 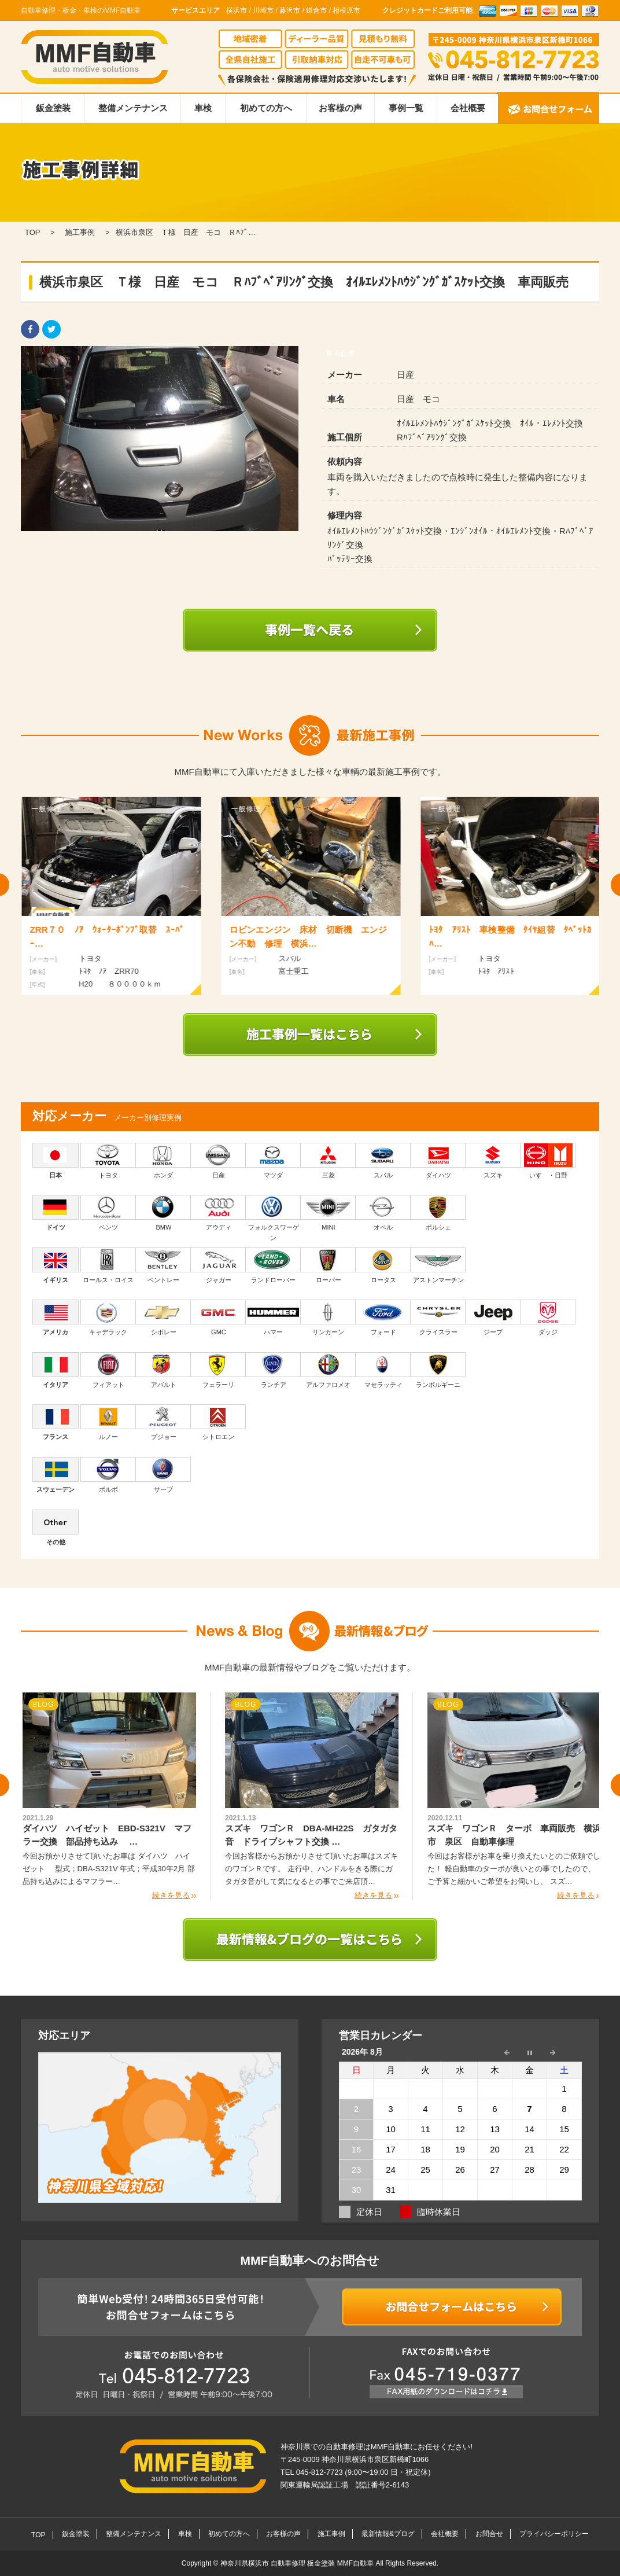 I want to click on ローバー, so click(x=328, y=1265).